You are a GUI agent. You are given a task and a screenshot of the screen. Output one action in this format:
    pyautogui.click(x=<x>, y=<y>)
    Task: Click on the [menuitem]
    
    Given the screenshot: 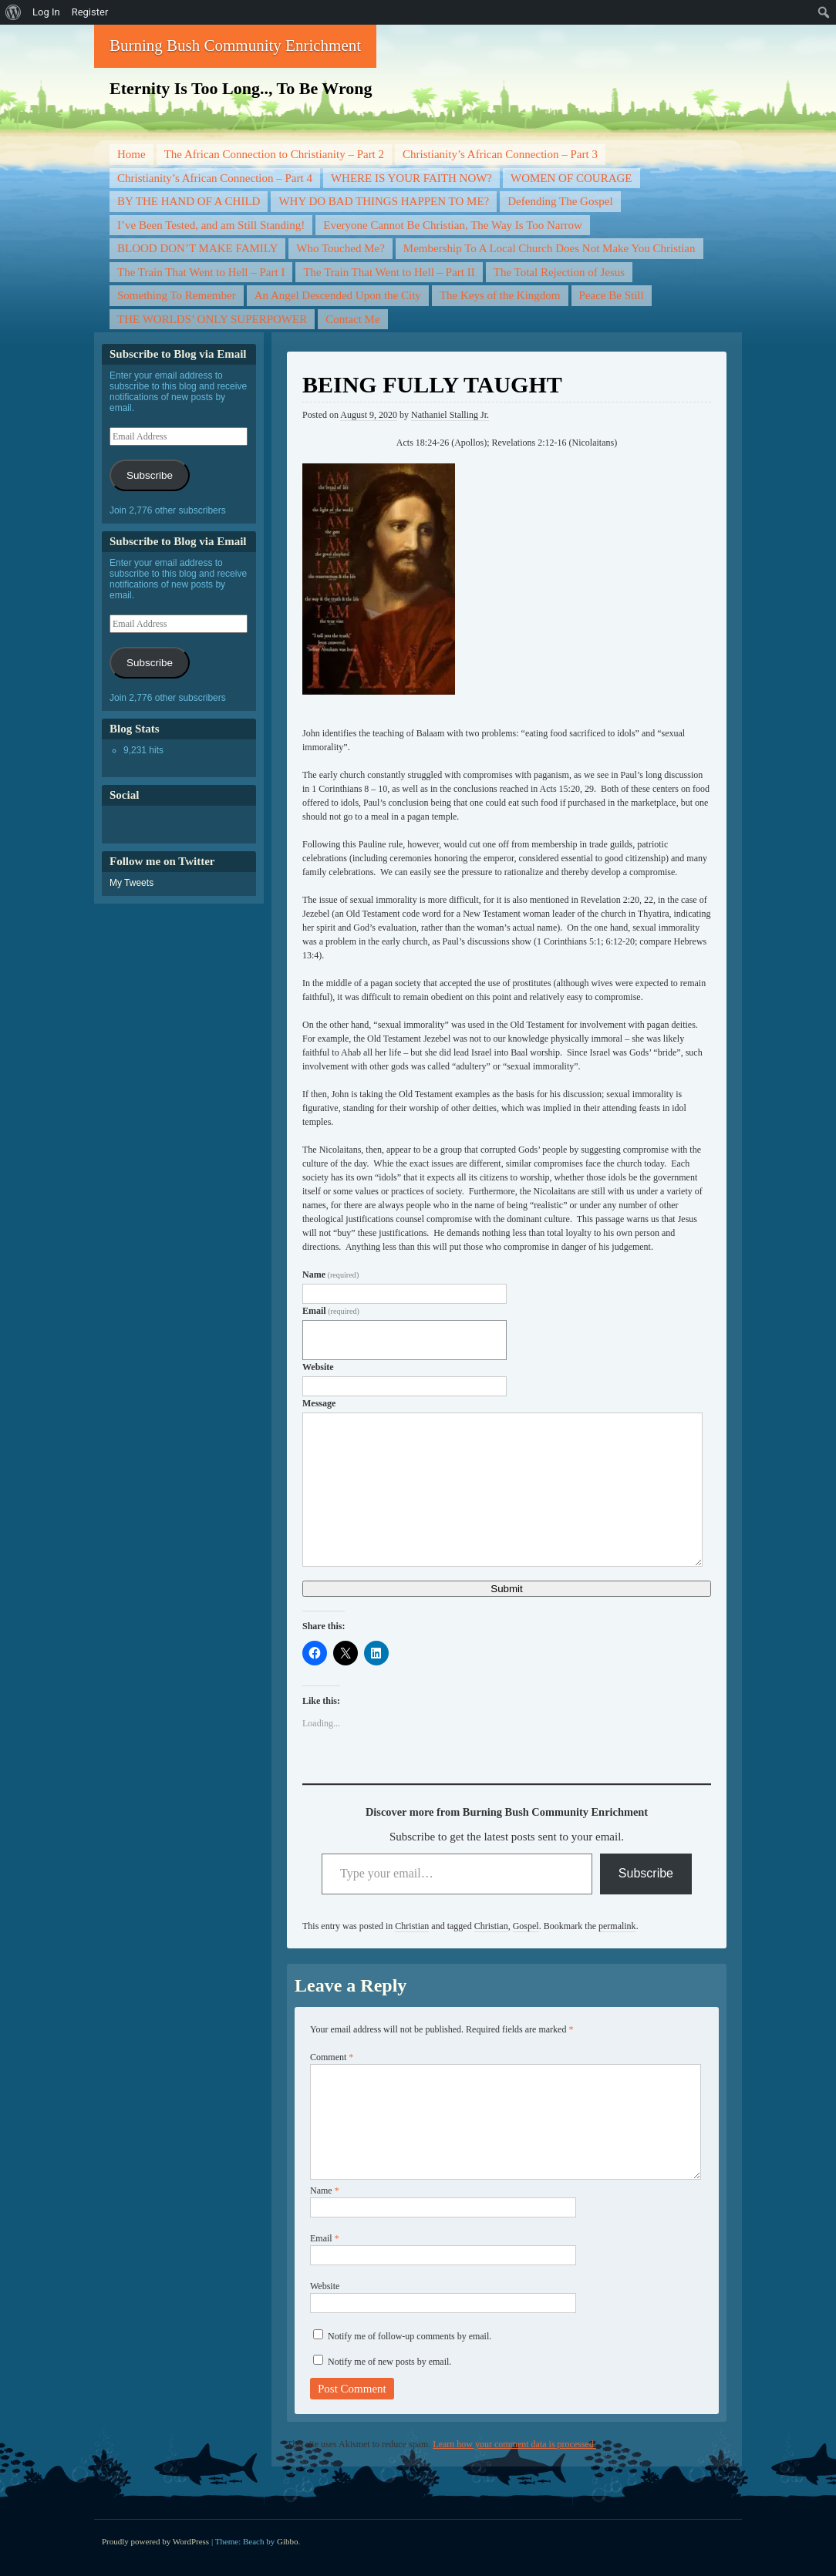 What is the action you would take?
    pyautogui.click(x=13, y=12)
    